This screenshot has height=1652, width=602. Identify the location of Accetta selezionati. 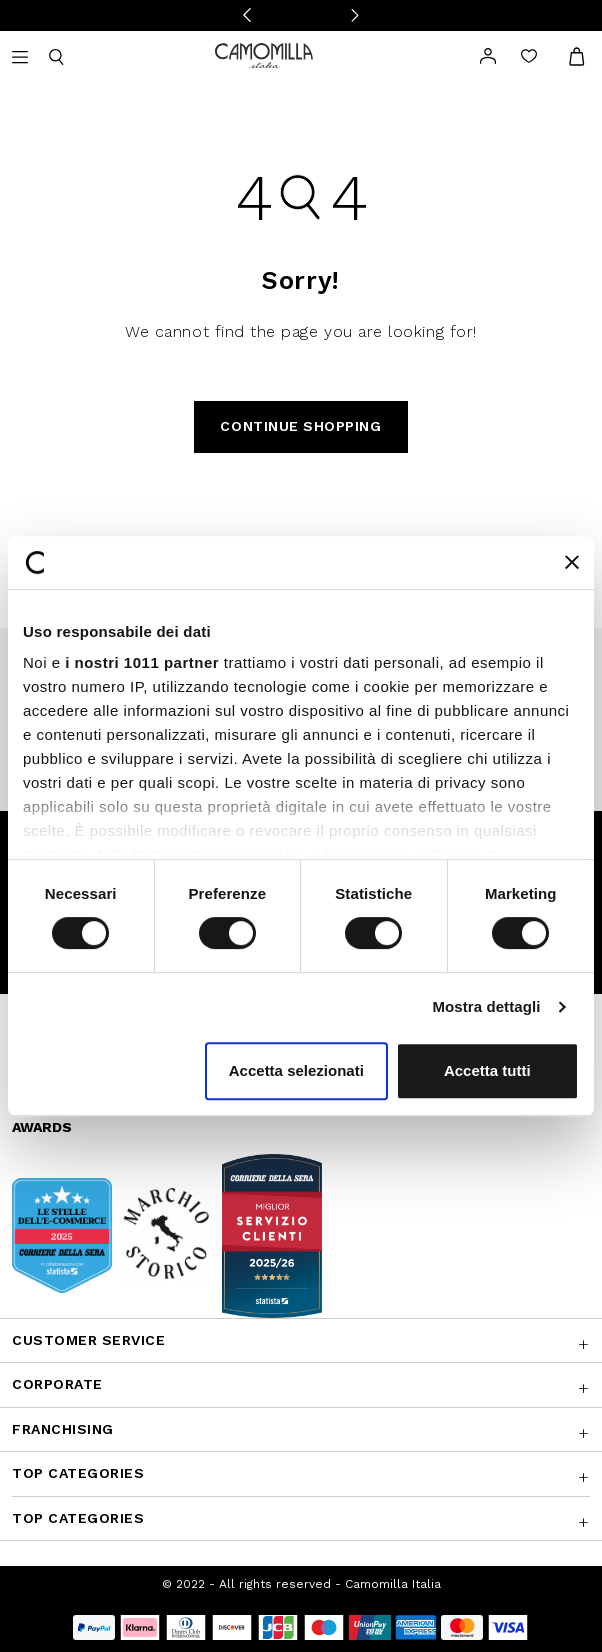
(296, 1070).